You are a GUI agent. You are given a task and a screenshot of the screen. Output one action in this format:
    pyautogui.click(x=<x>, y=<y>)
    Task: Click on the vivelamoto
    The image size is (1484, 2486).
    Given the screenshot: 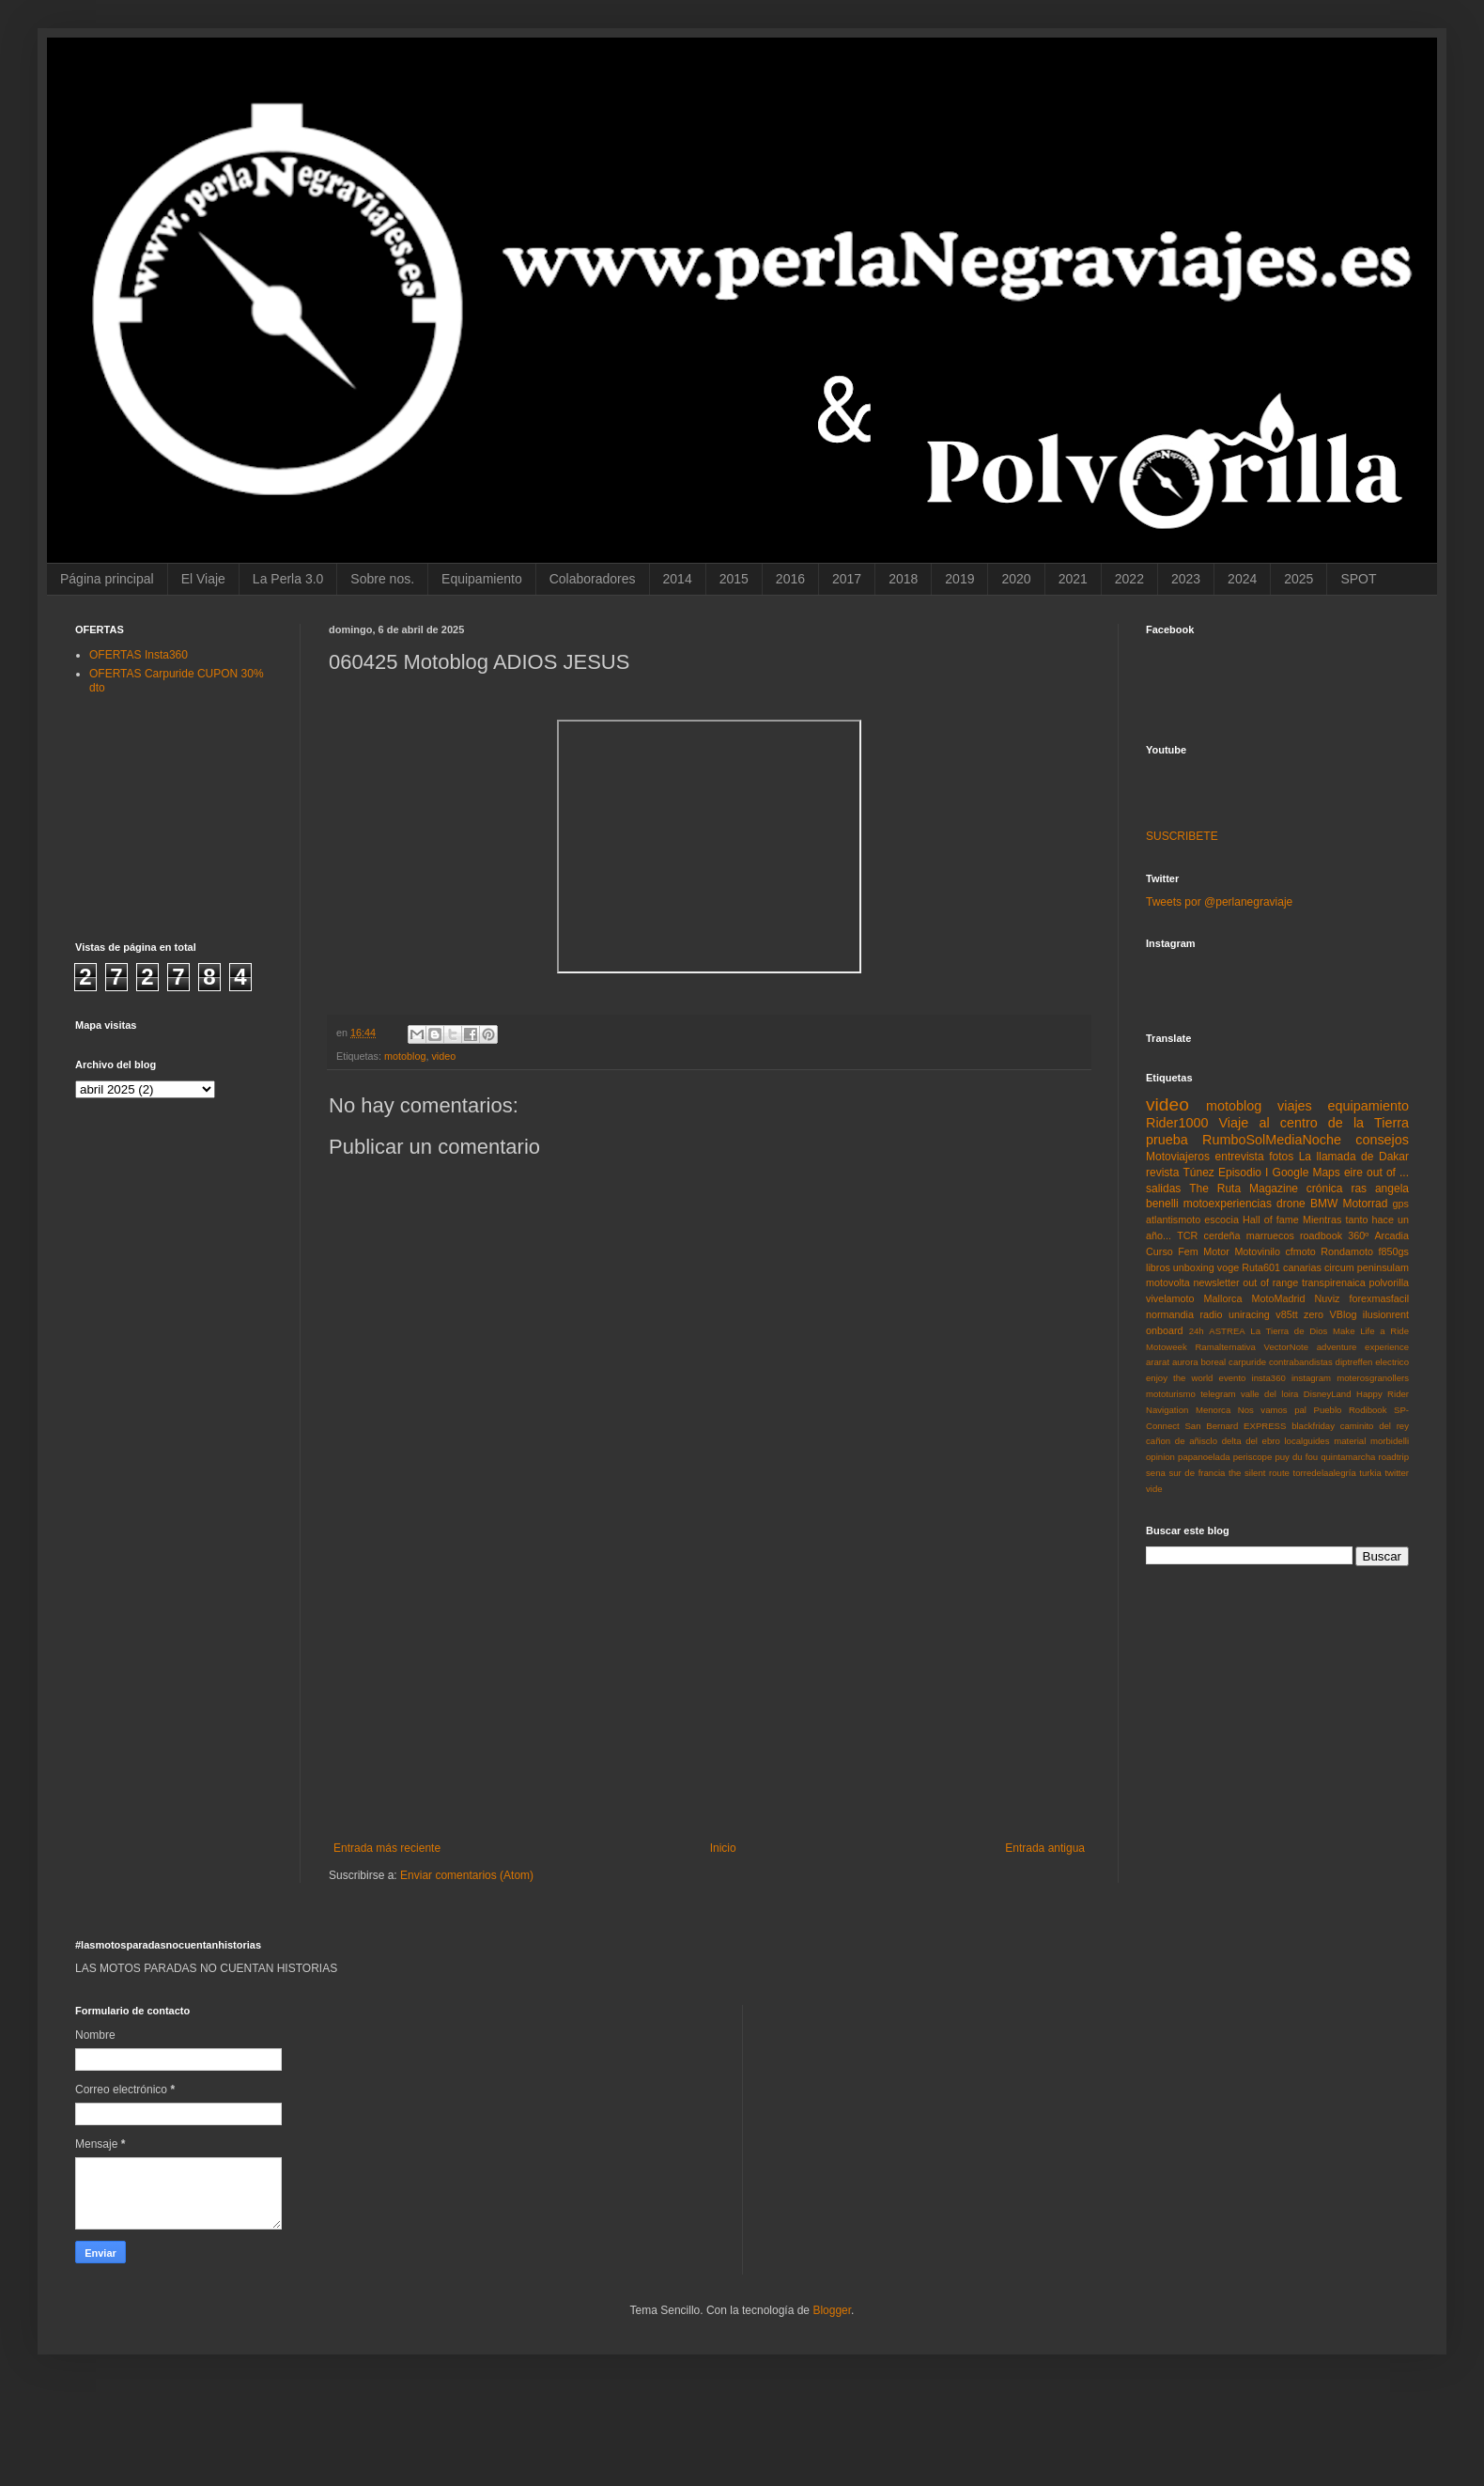 What is the action you would take?
    pyautogui.click(x=1170, y=1298)
    